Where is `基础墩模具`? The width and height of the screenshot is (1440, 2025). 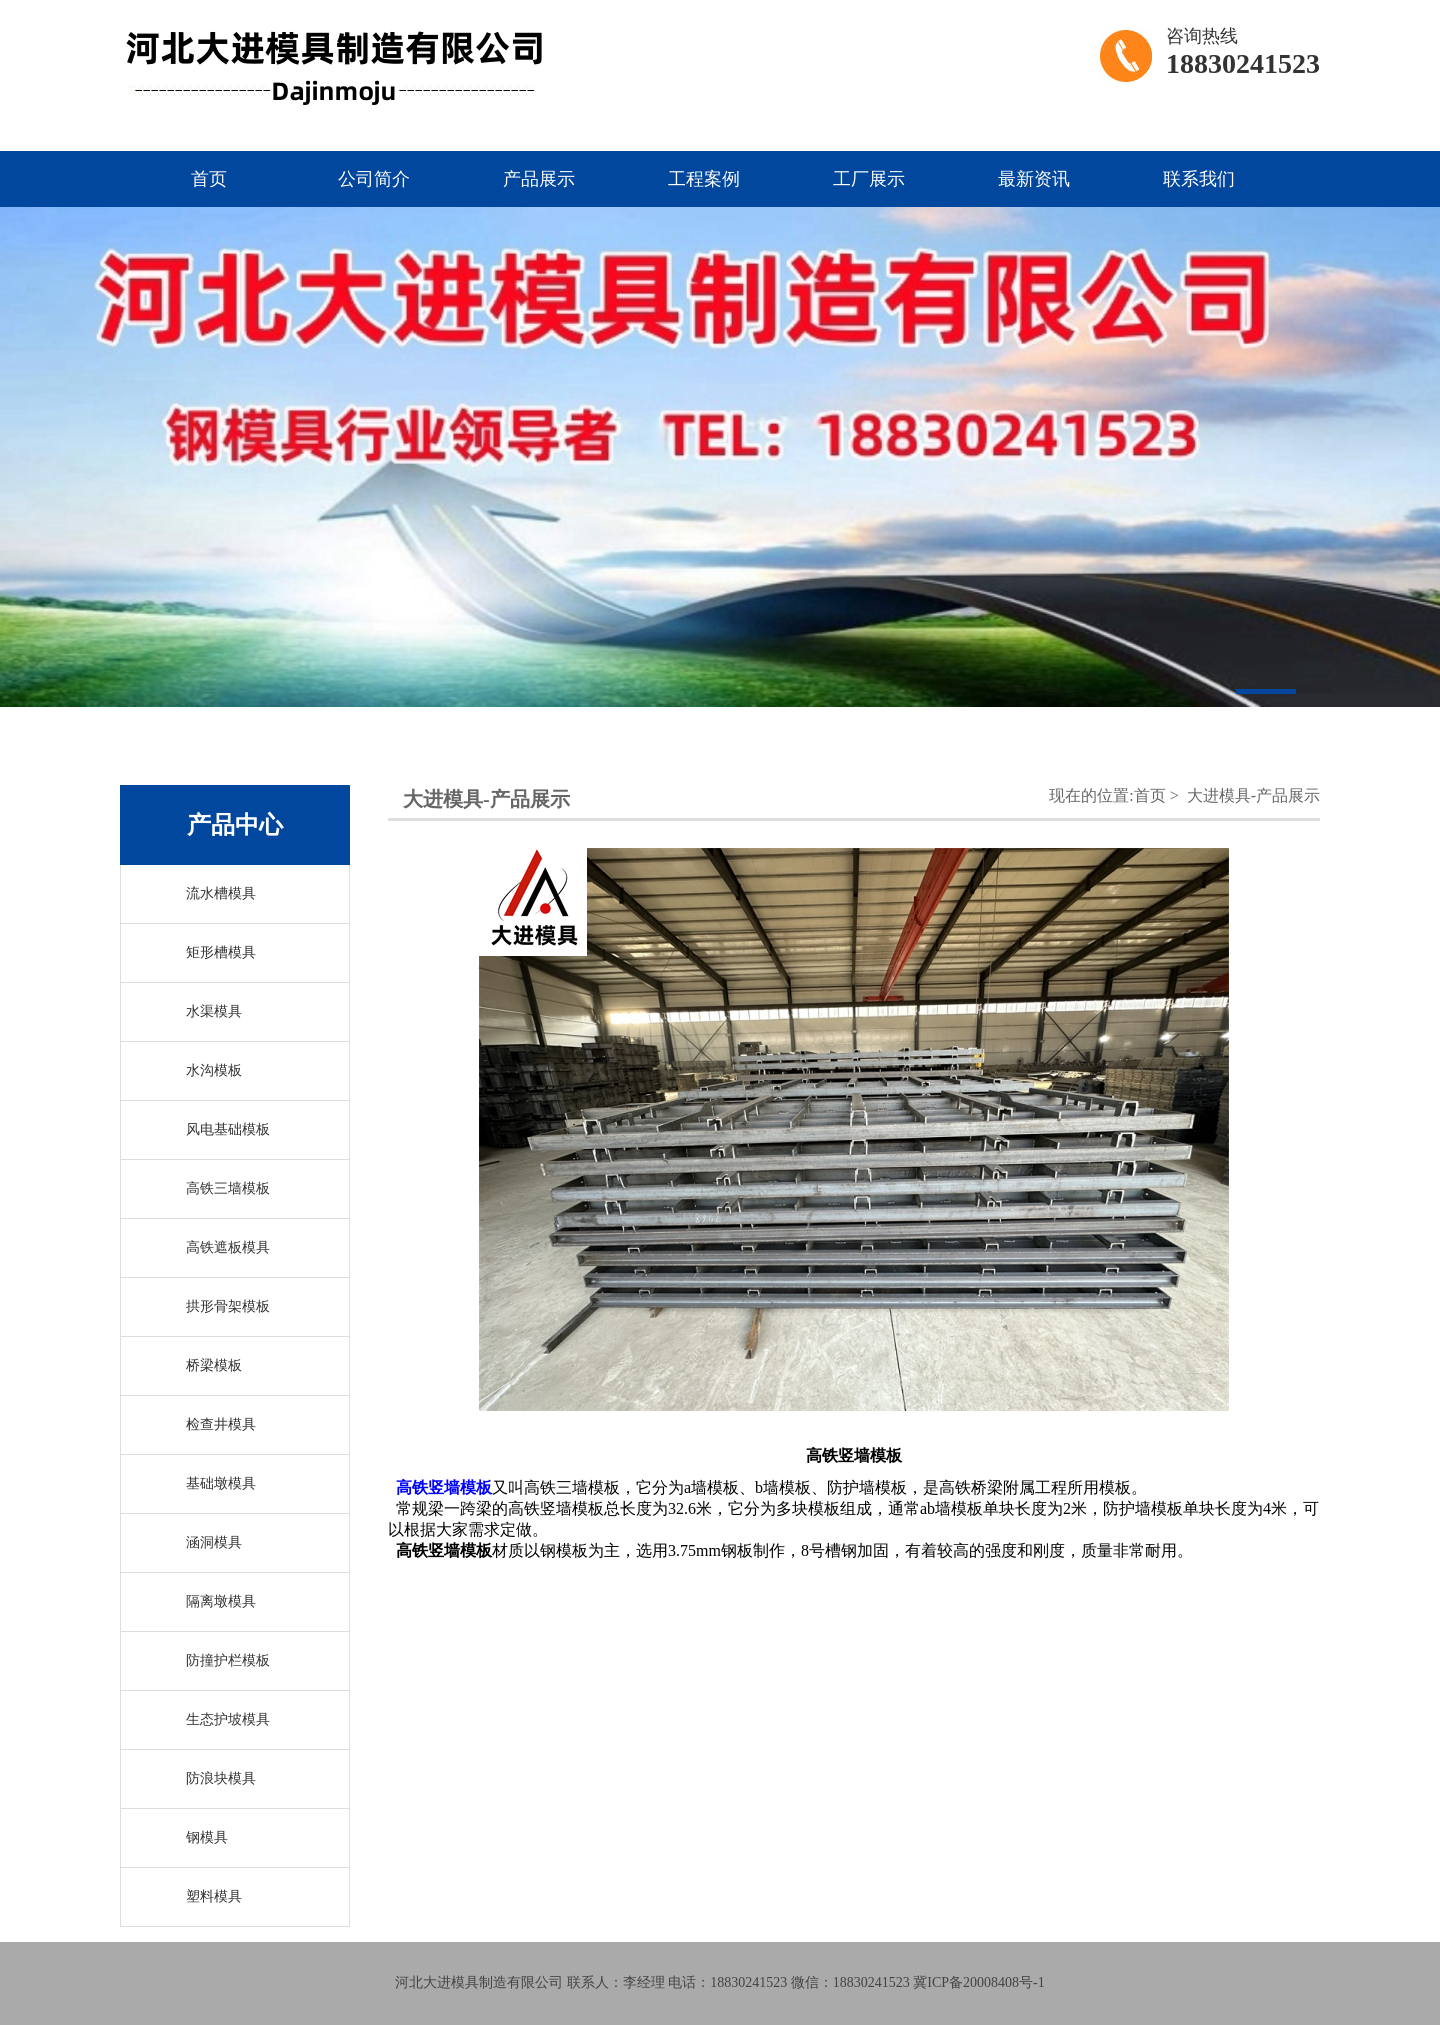
基础墩模具 is located at coordinates (221, 1483).